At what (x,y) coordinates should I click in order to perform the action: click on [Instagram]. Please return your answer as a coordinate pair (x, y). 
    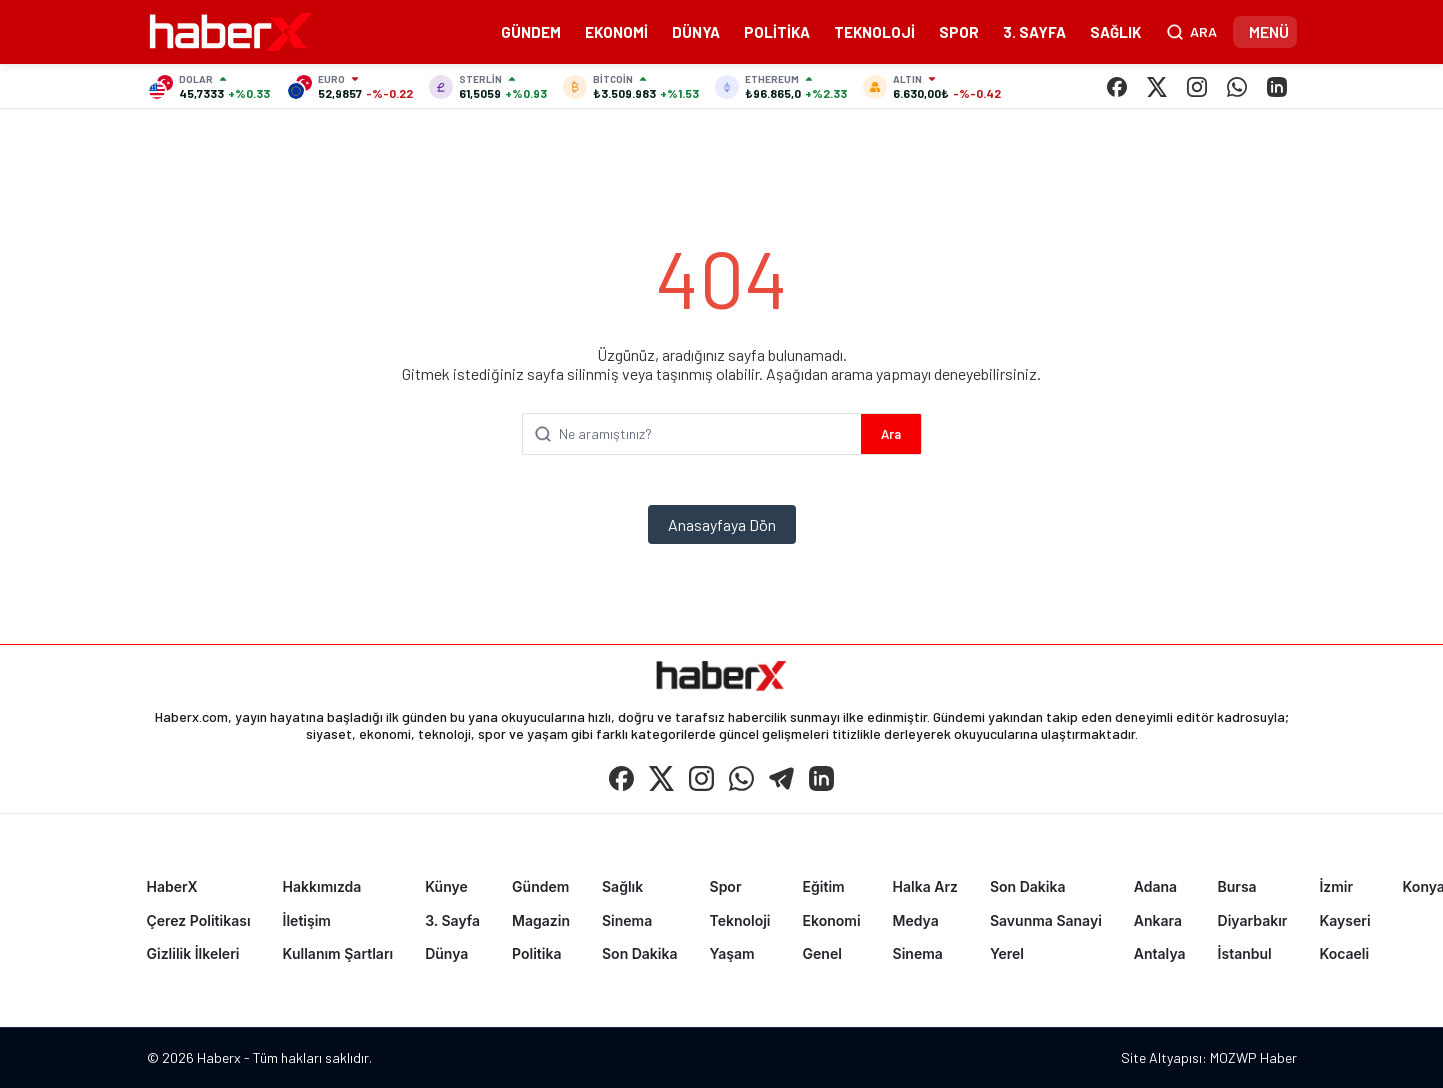
    Looking at the image, I should click on (1197, 87).